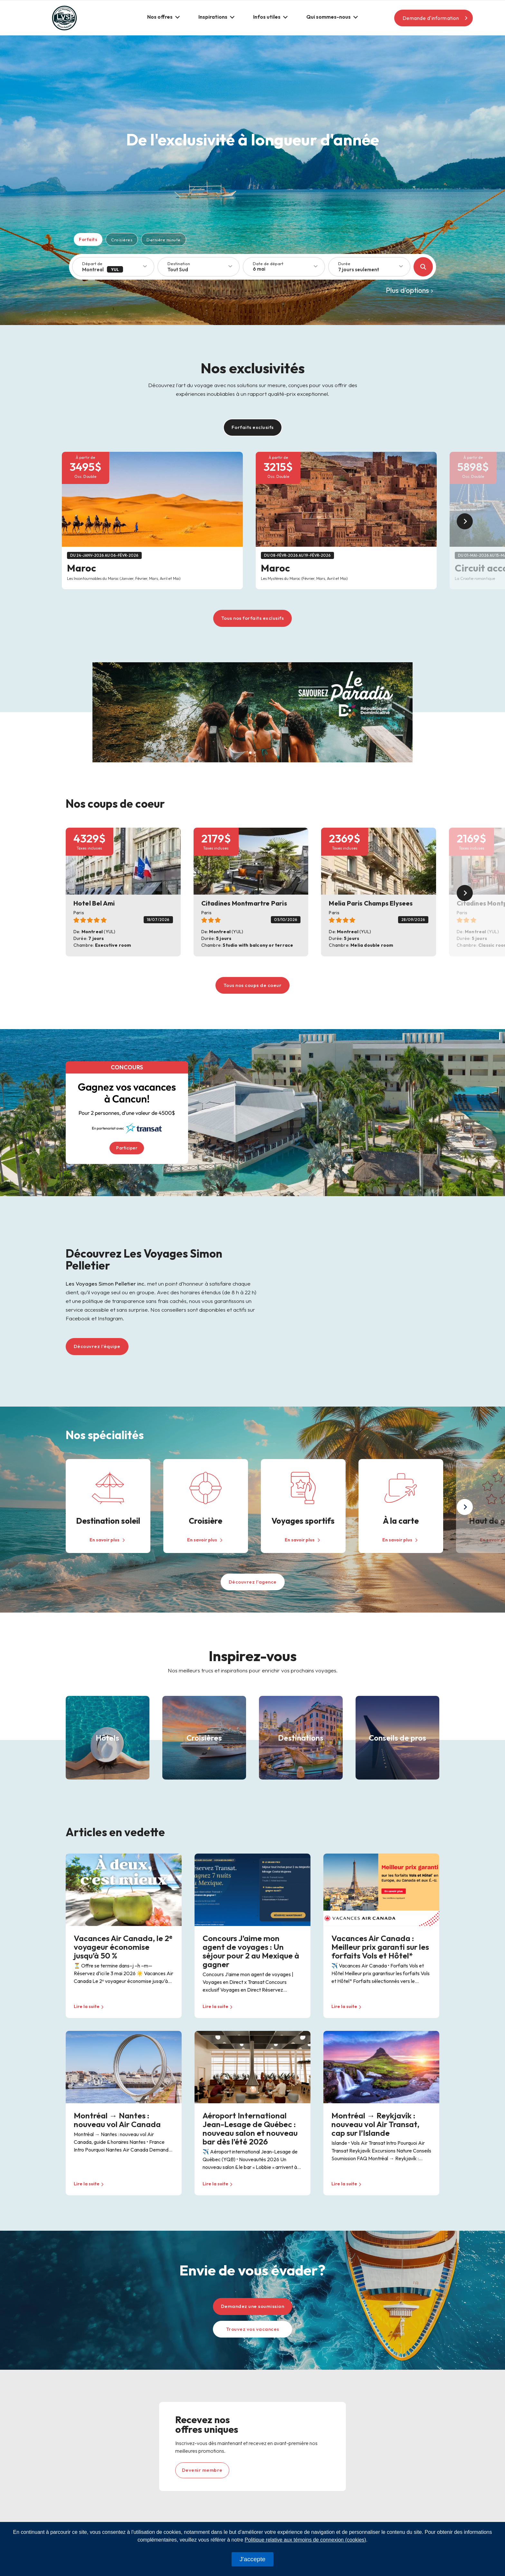 The width and height of the screenshot is (505, 2576). What do you see at coordinates (212, 17) in the screenshot?
I see `Inspirations` at bounding box center [212, 17].